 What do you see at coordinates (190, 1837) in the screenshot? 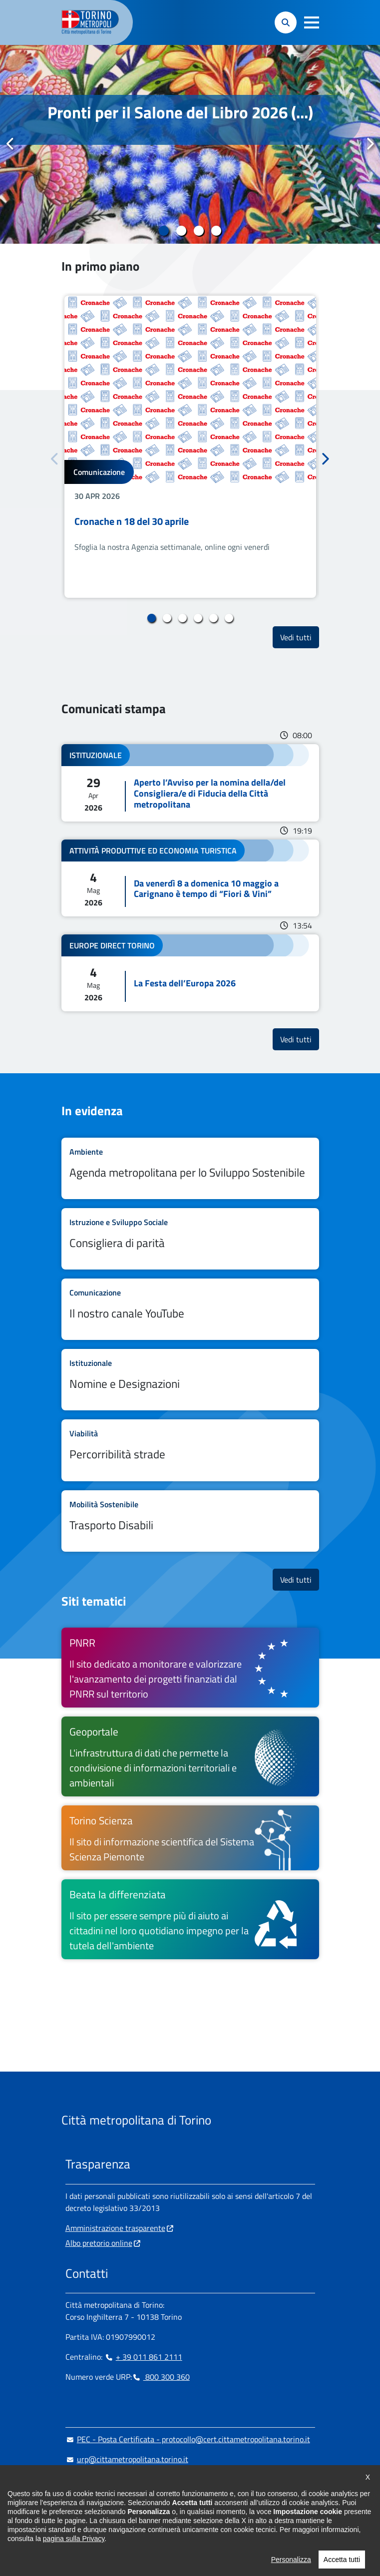
I see `[Torino Scienza Il sito di informazione scientifica del Sistema Scienza Piemonte - si apre in nuova finestra]` at bounding box center [190, 1837].